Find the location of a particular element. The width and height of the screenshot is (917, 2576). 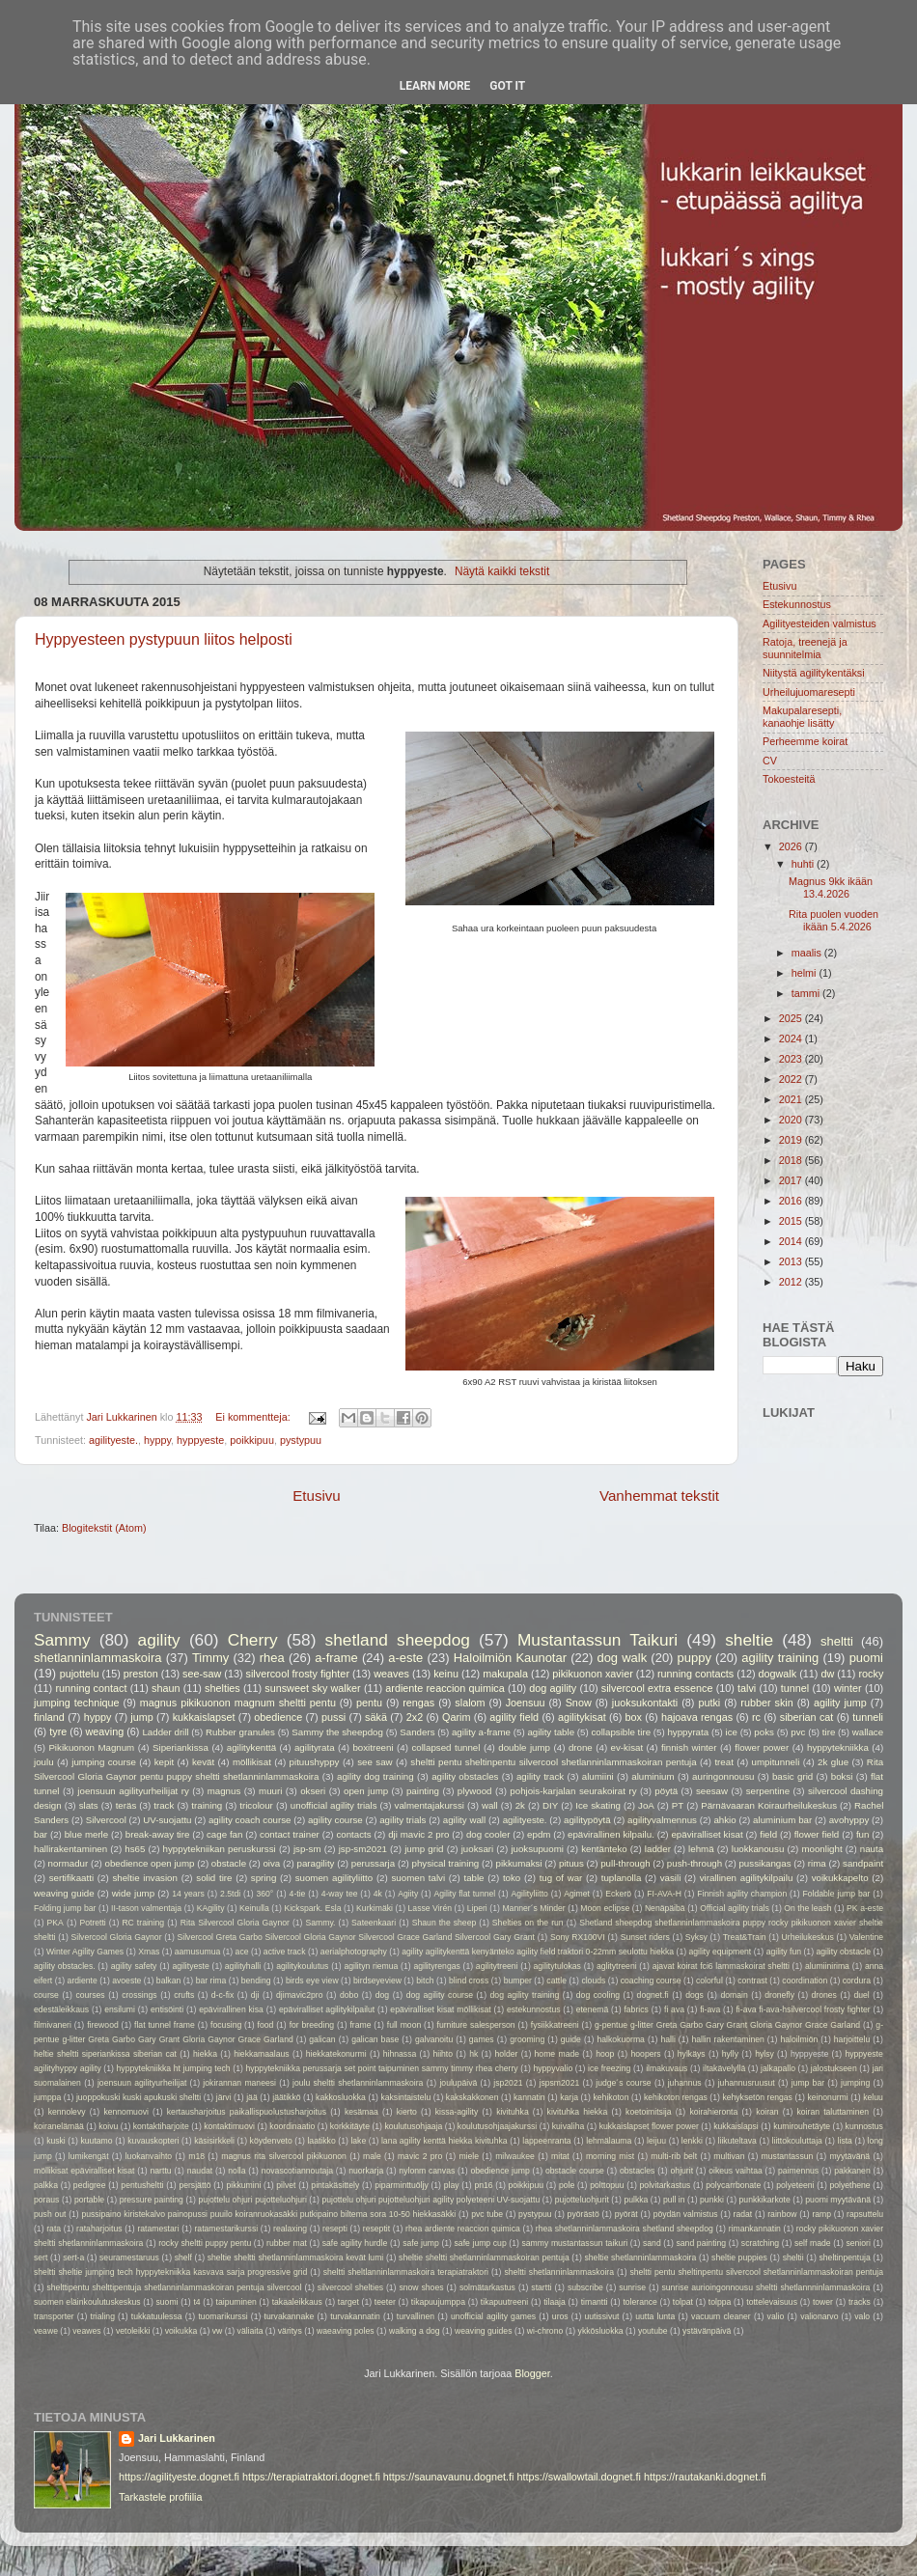

polyethene is located at coordinates (849, 2185).